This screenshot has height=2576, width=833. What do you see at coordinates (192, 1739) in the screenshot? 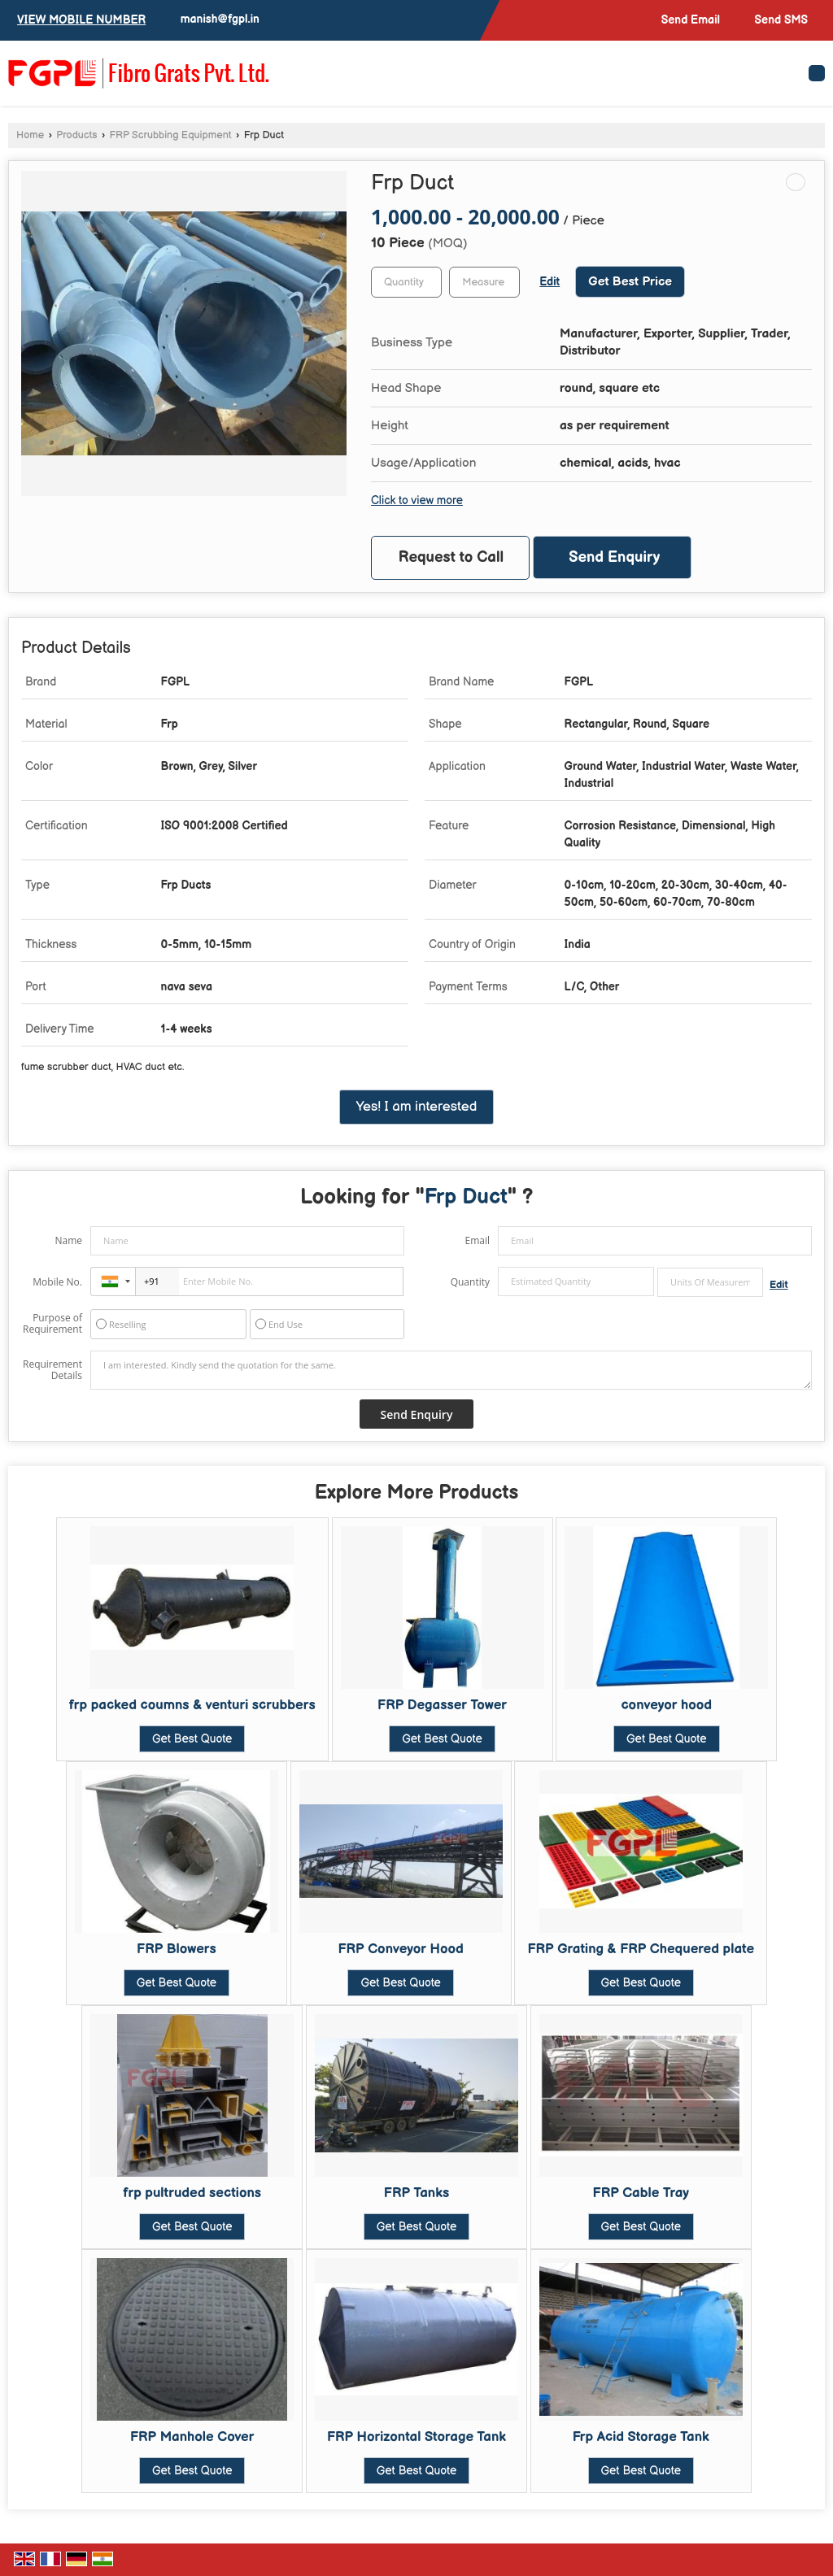
I see `Get Best Quote` at bounding box center [192, 1739].